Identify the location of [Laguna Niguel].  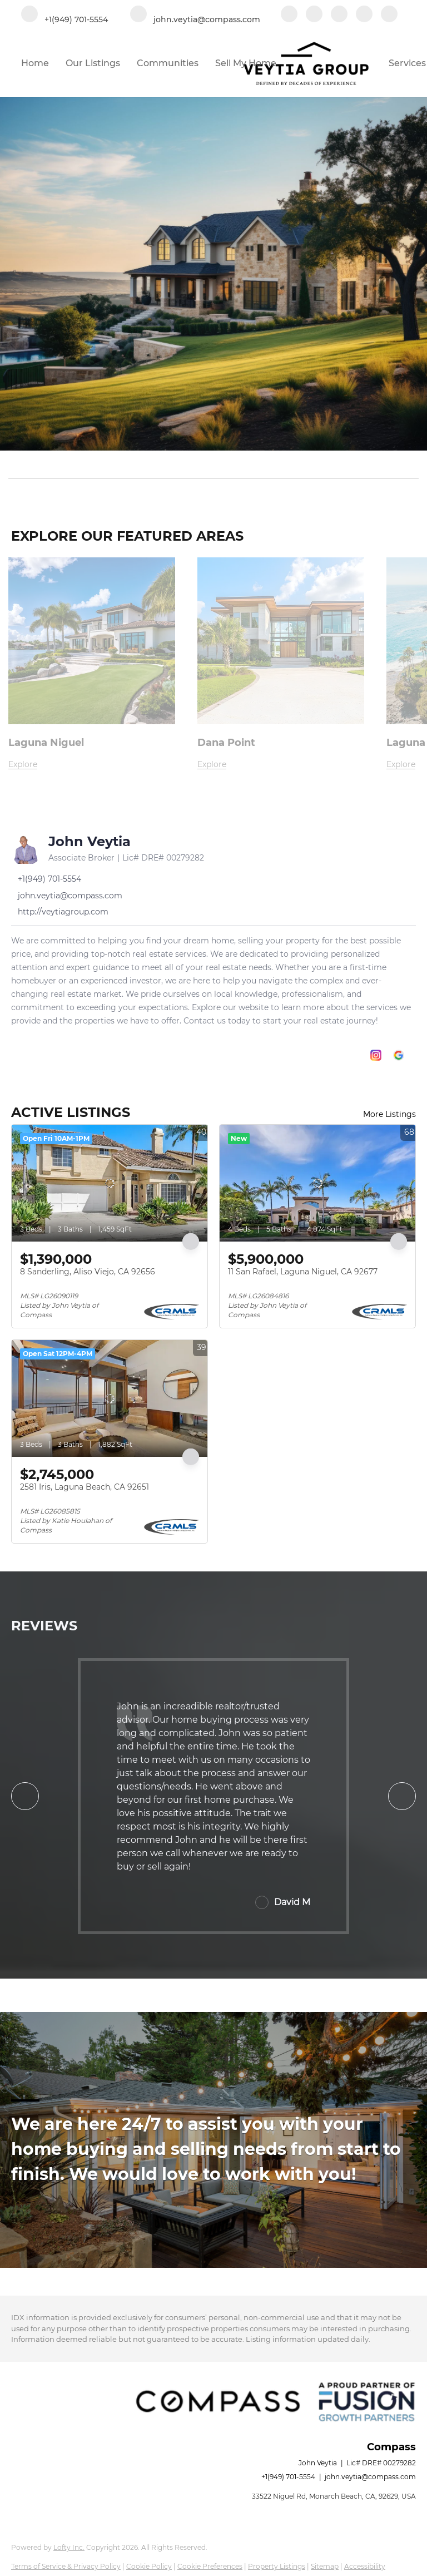
(91, 764).